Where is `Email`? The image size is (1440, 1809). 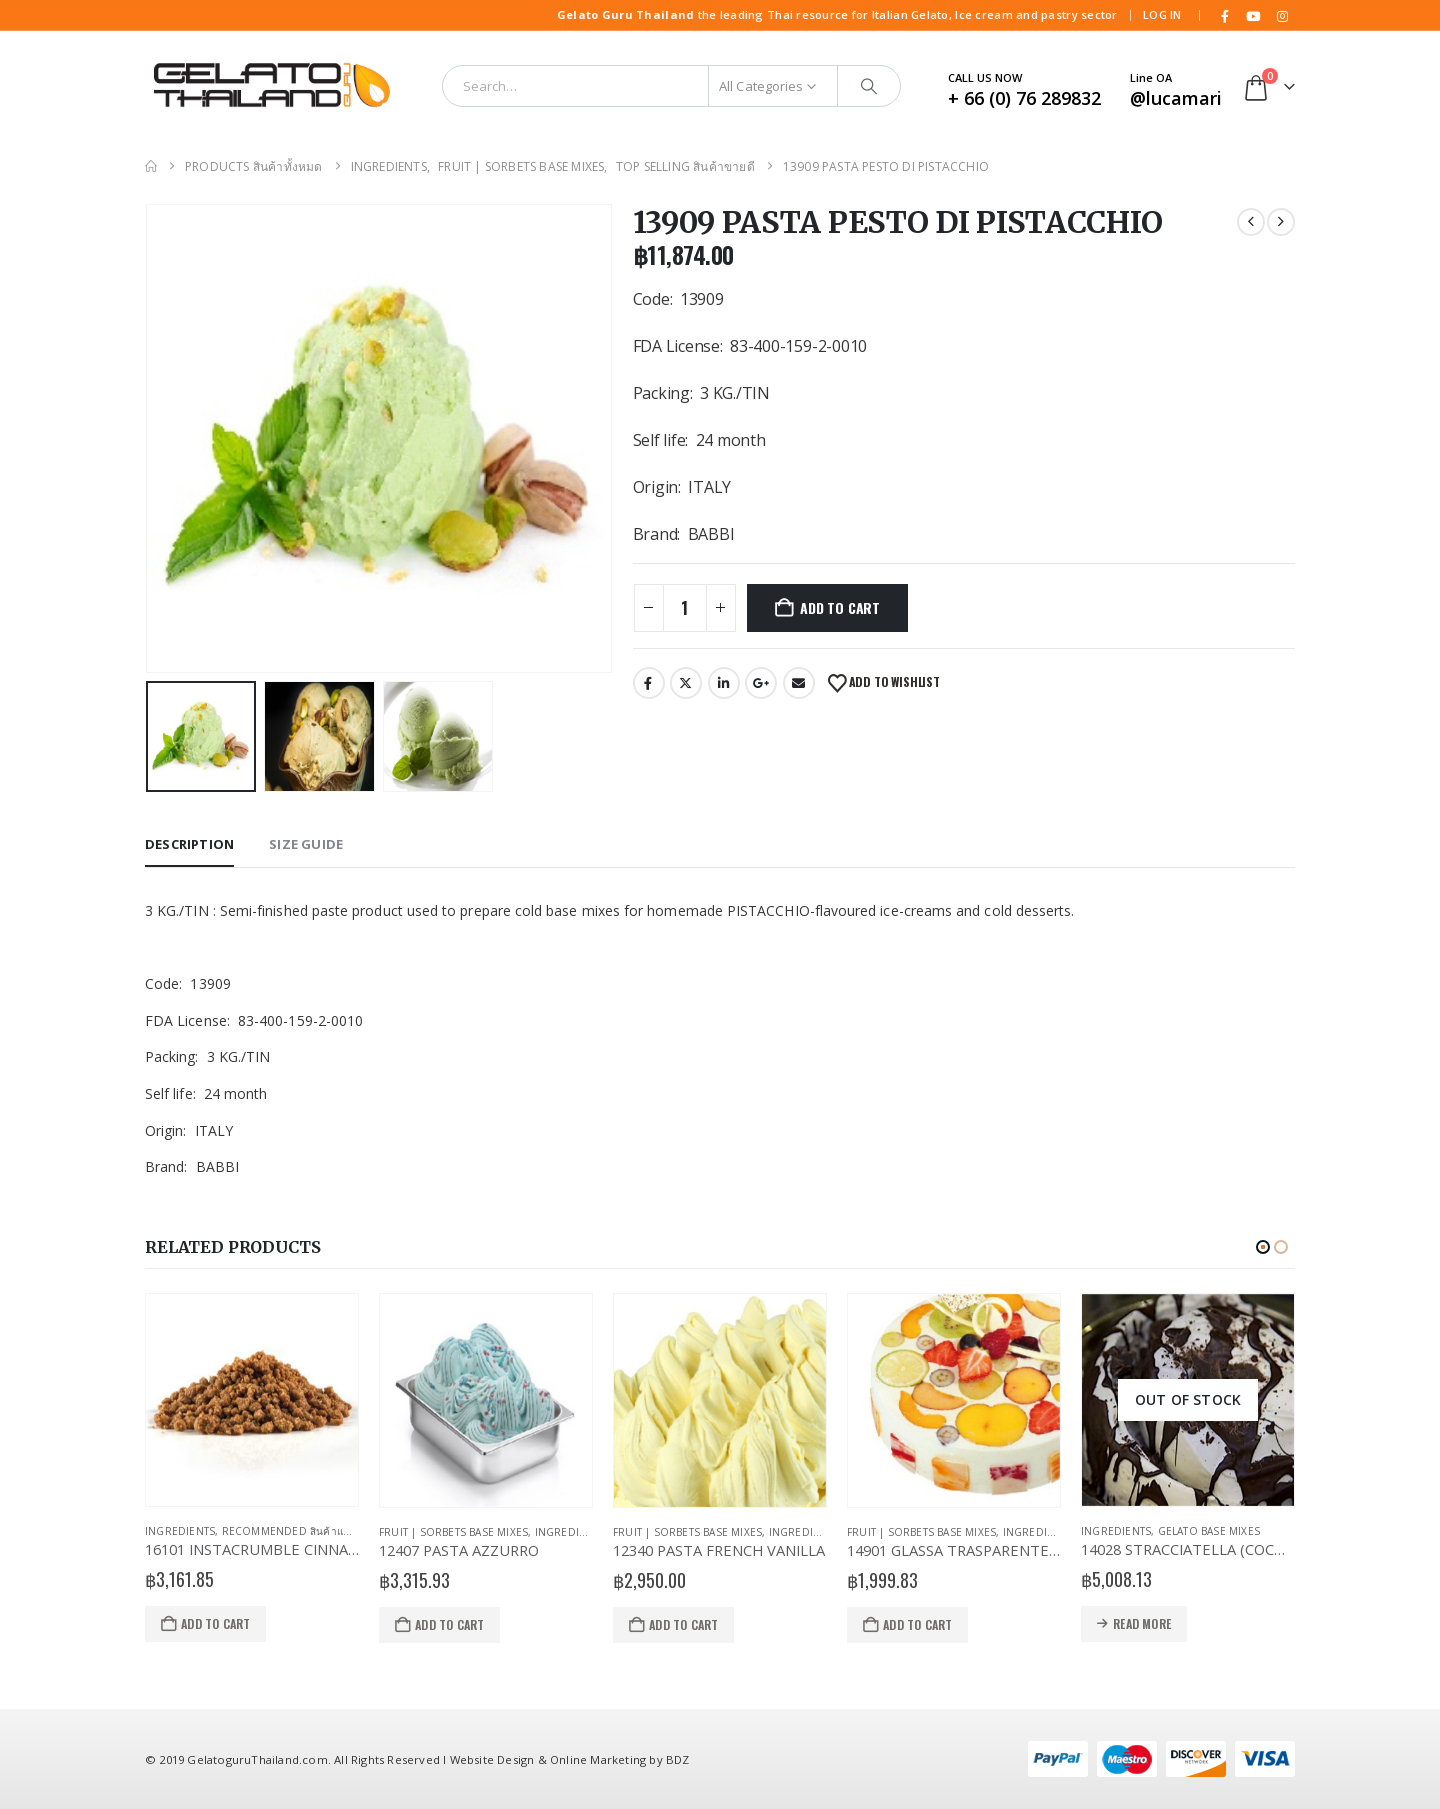 Email is located at coordinates (799, 683).